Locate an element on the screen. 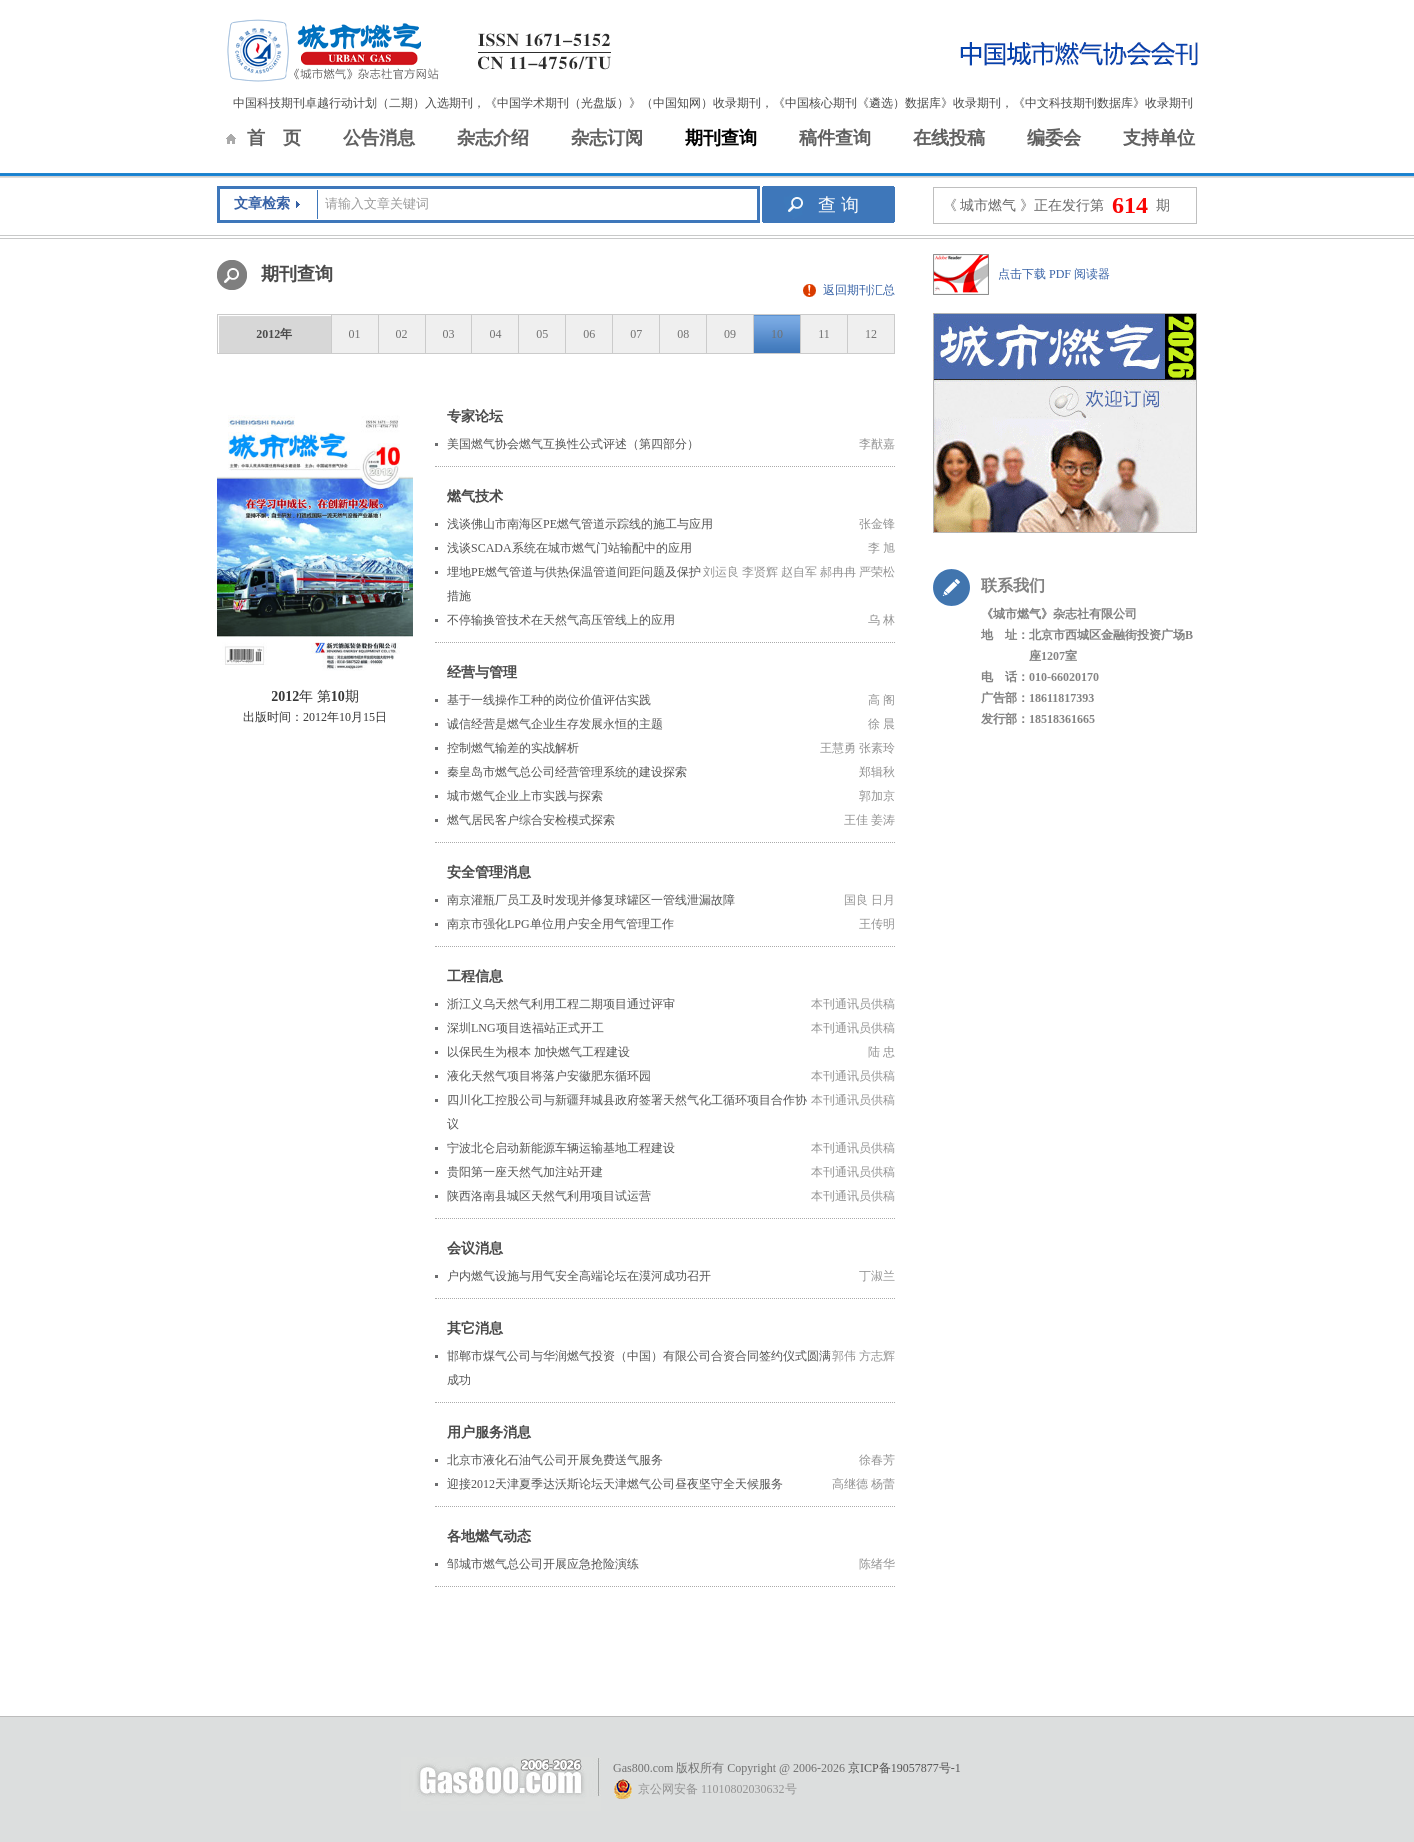  杂志订阅 is located at coordinates (607, 138).